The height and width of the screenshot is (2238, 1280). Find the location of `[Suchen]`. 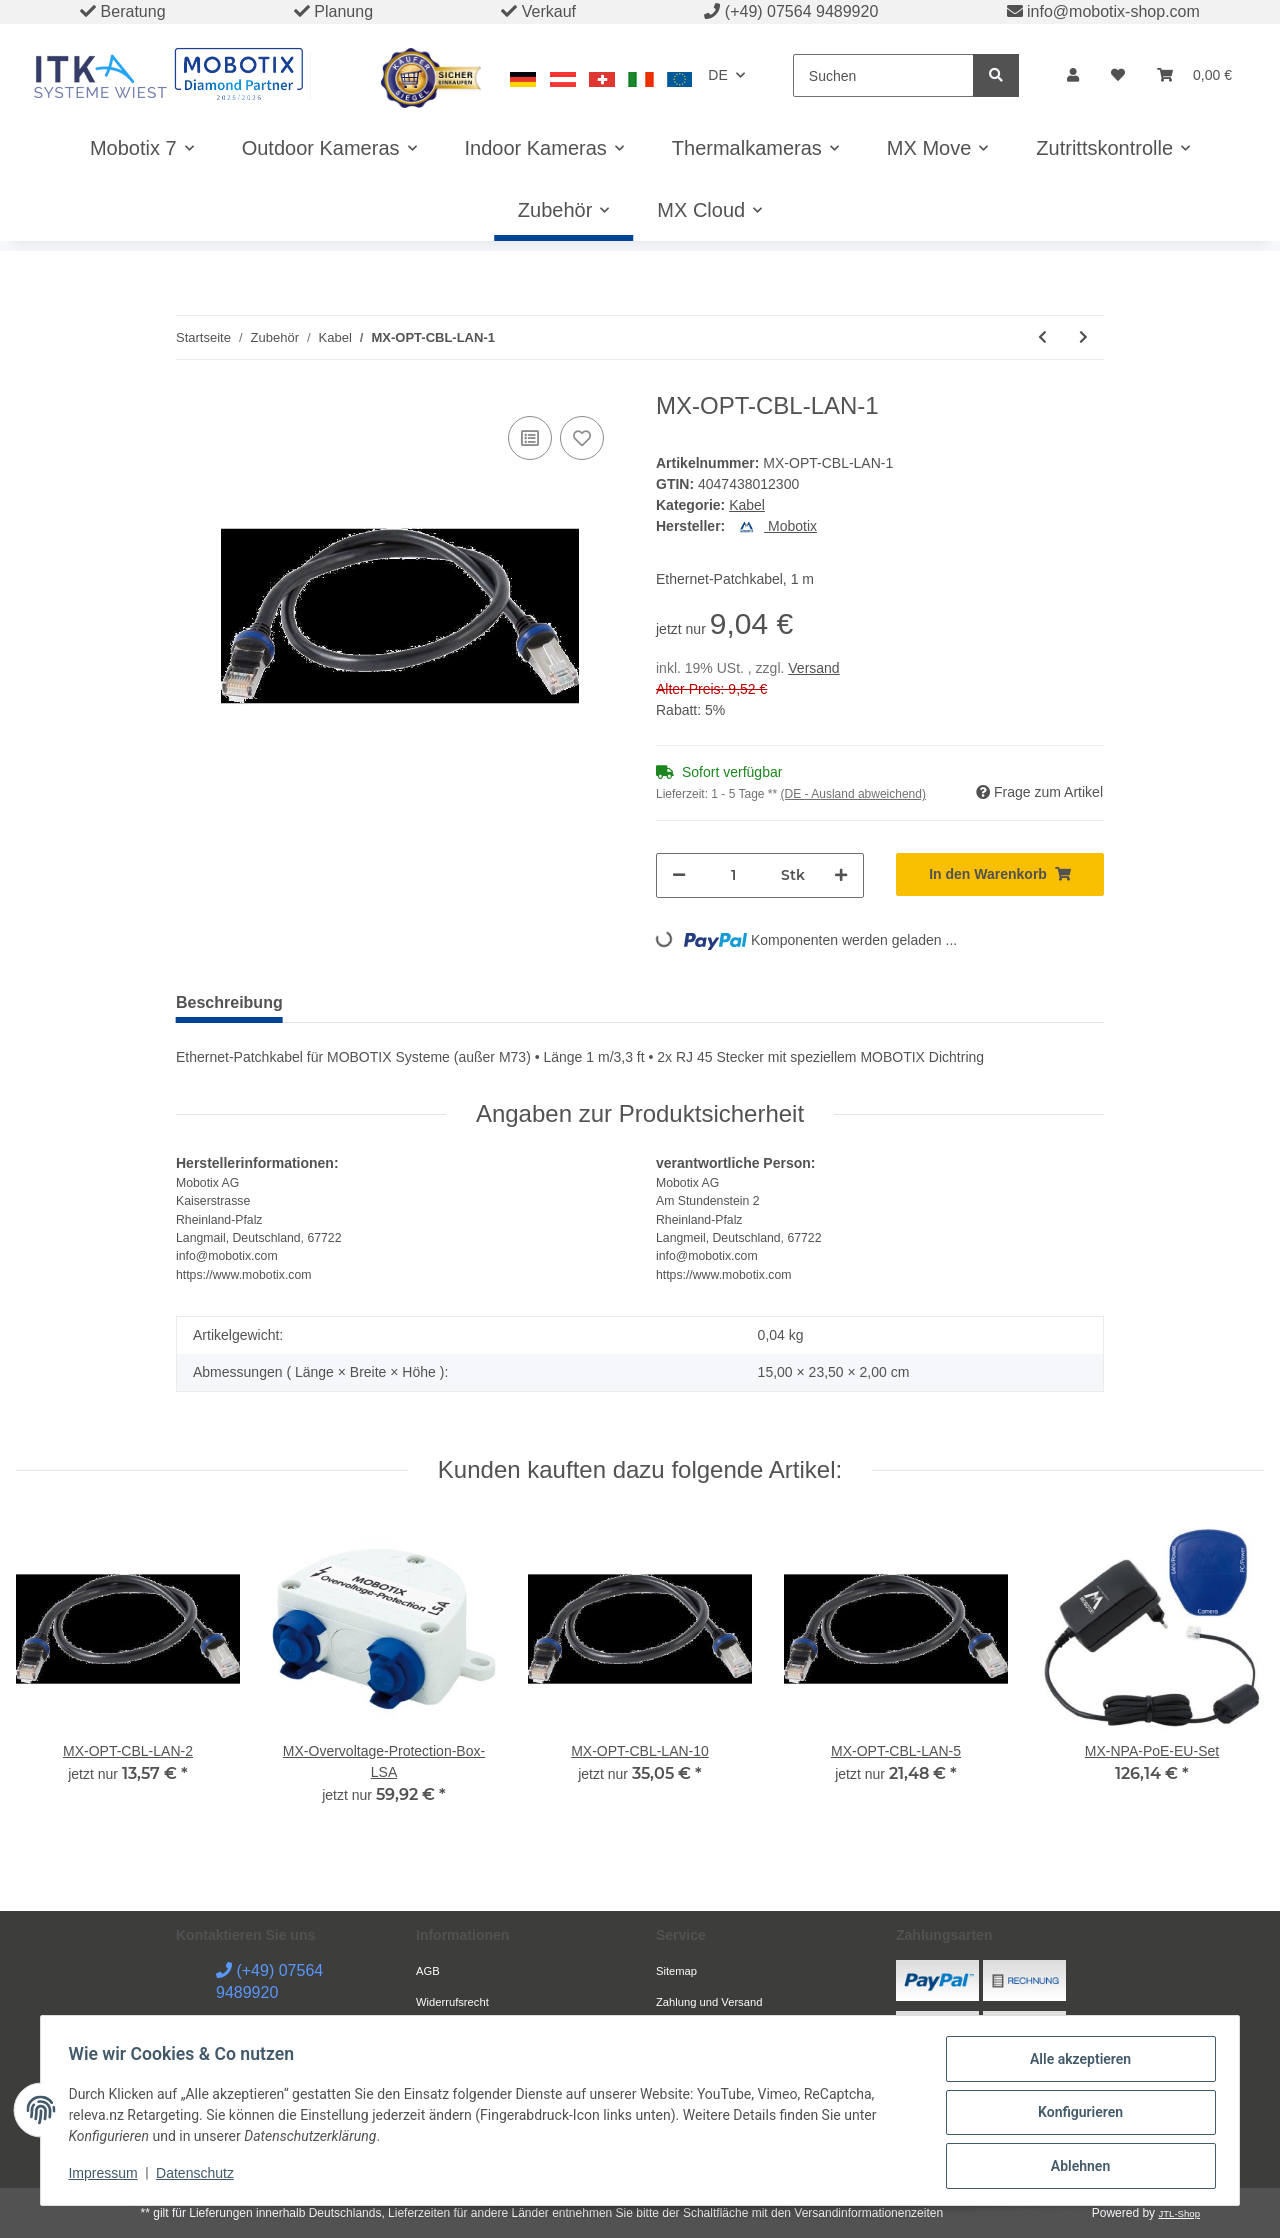

[Suchen] is located at coordinates (883, 75).